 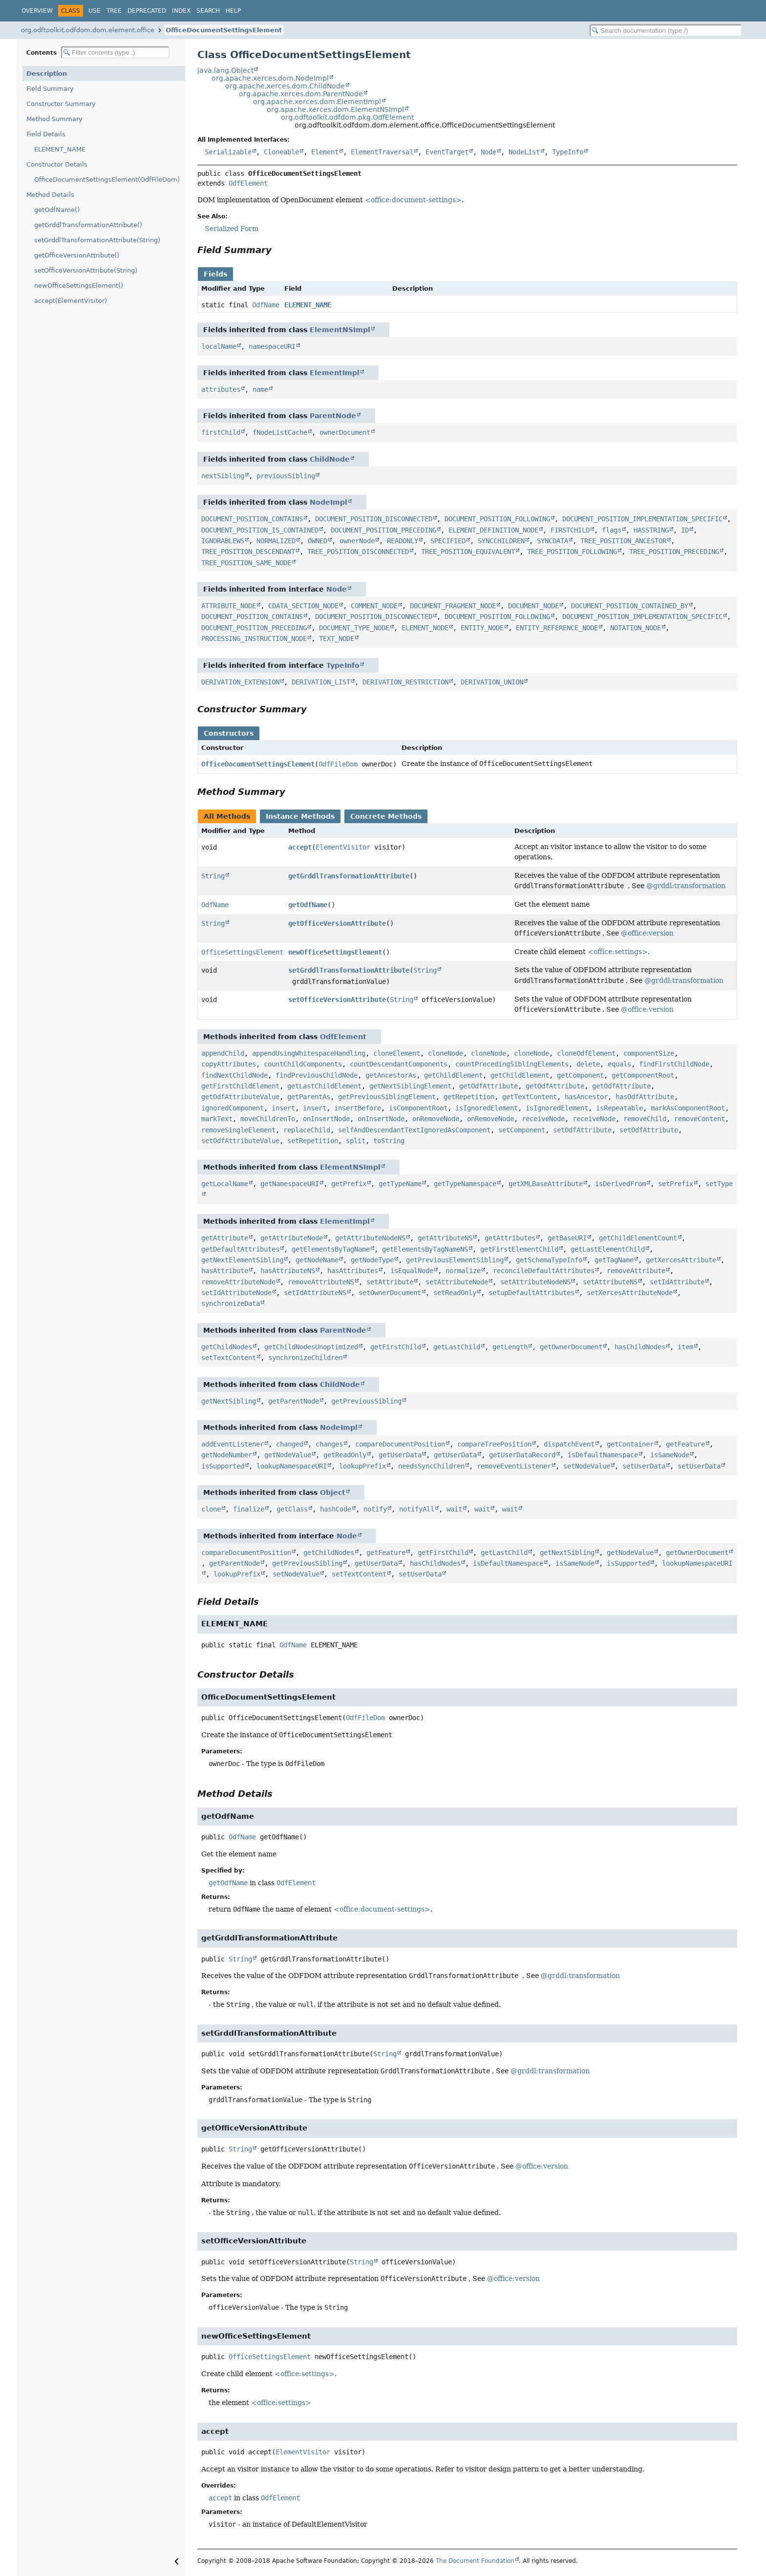 I want to click on Constructor Details, so click(x=56, y=164).